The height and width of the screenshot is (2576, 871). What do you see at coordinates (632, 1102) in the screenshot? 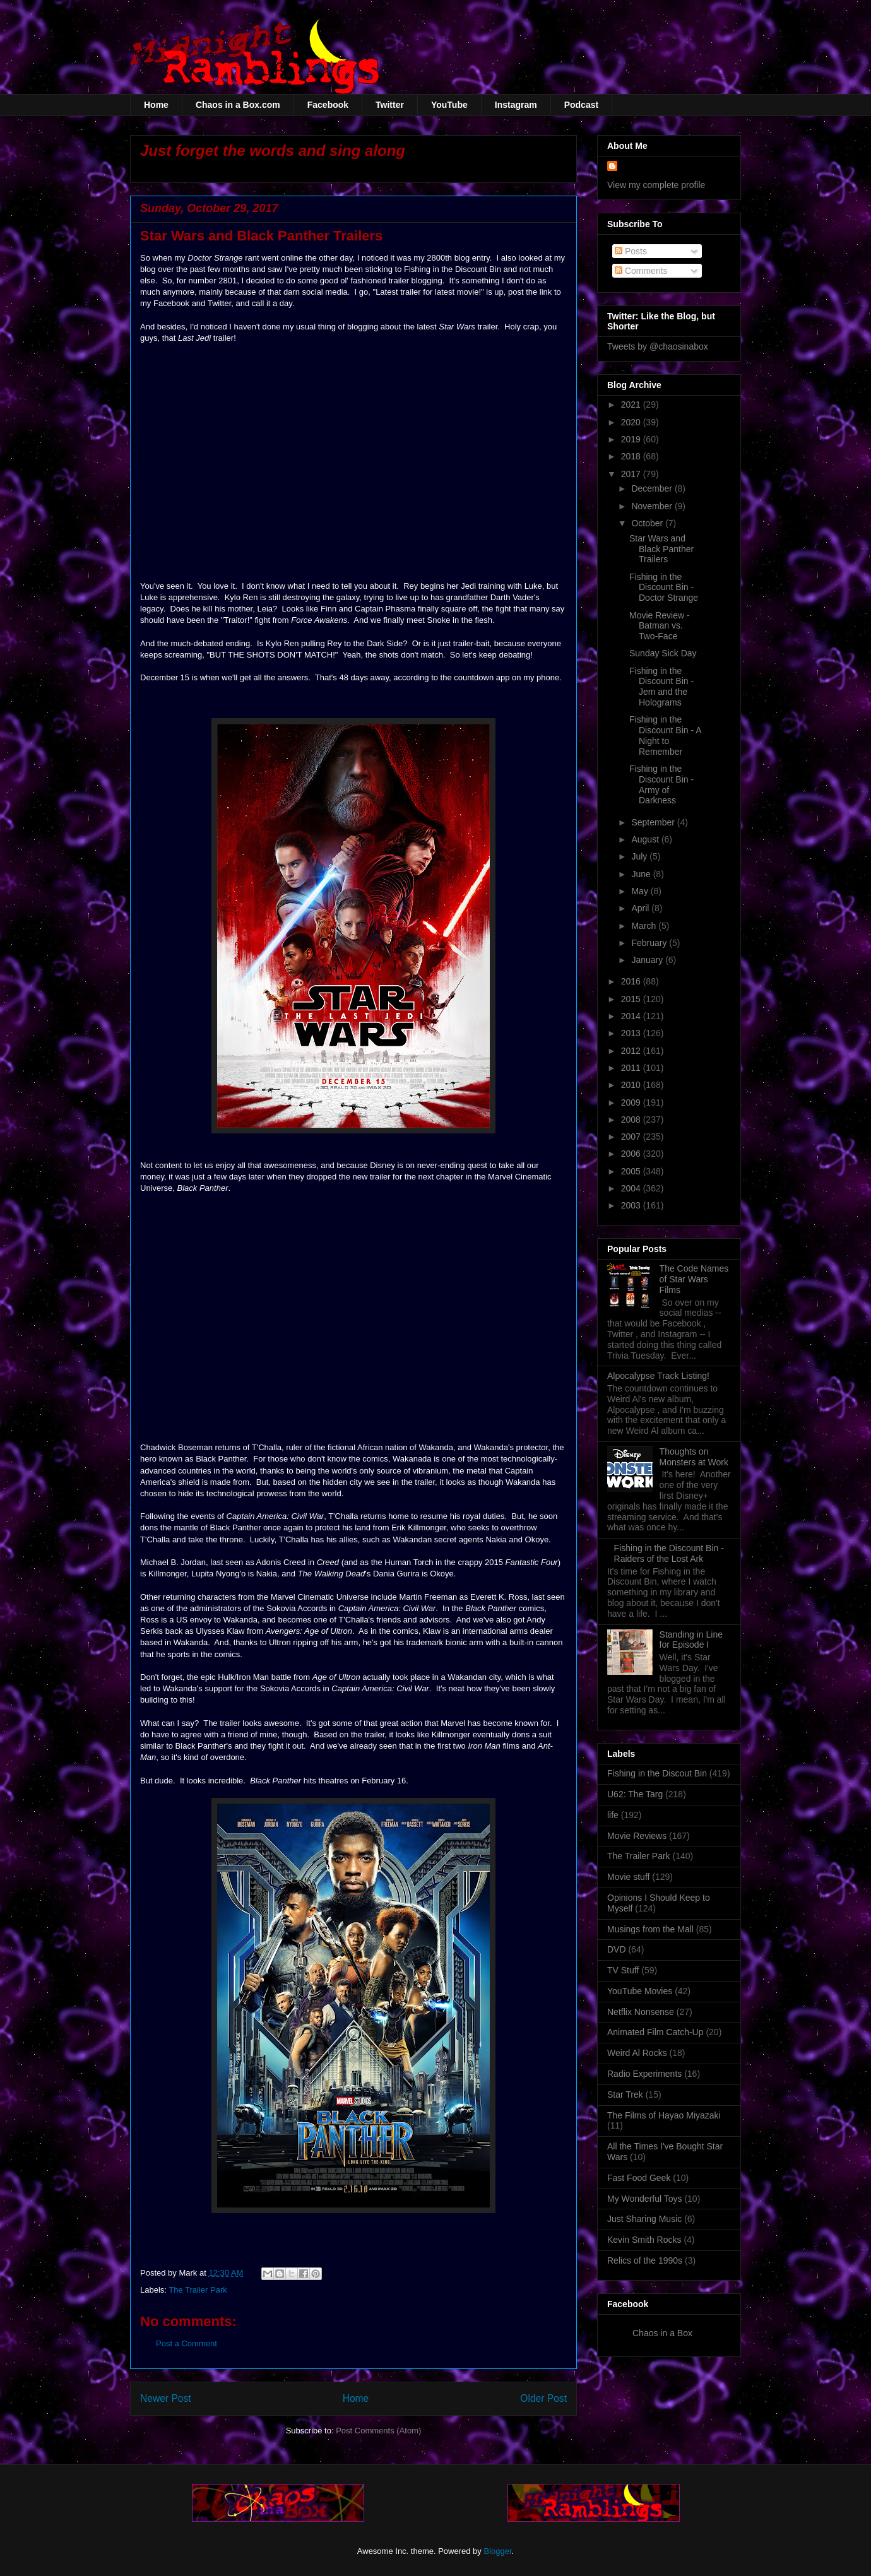
I see `2009` at bounding box center [632, 1102].